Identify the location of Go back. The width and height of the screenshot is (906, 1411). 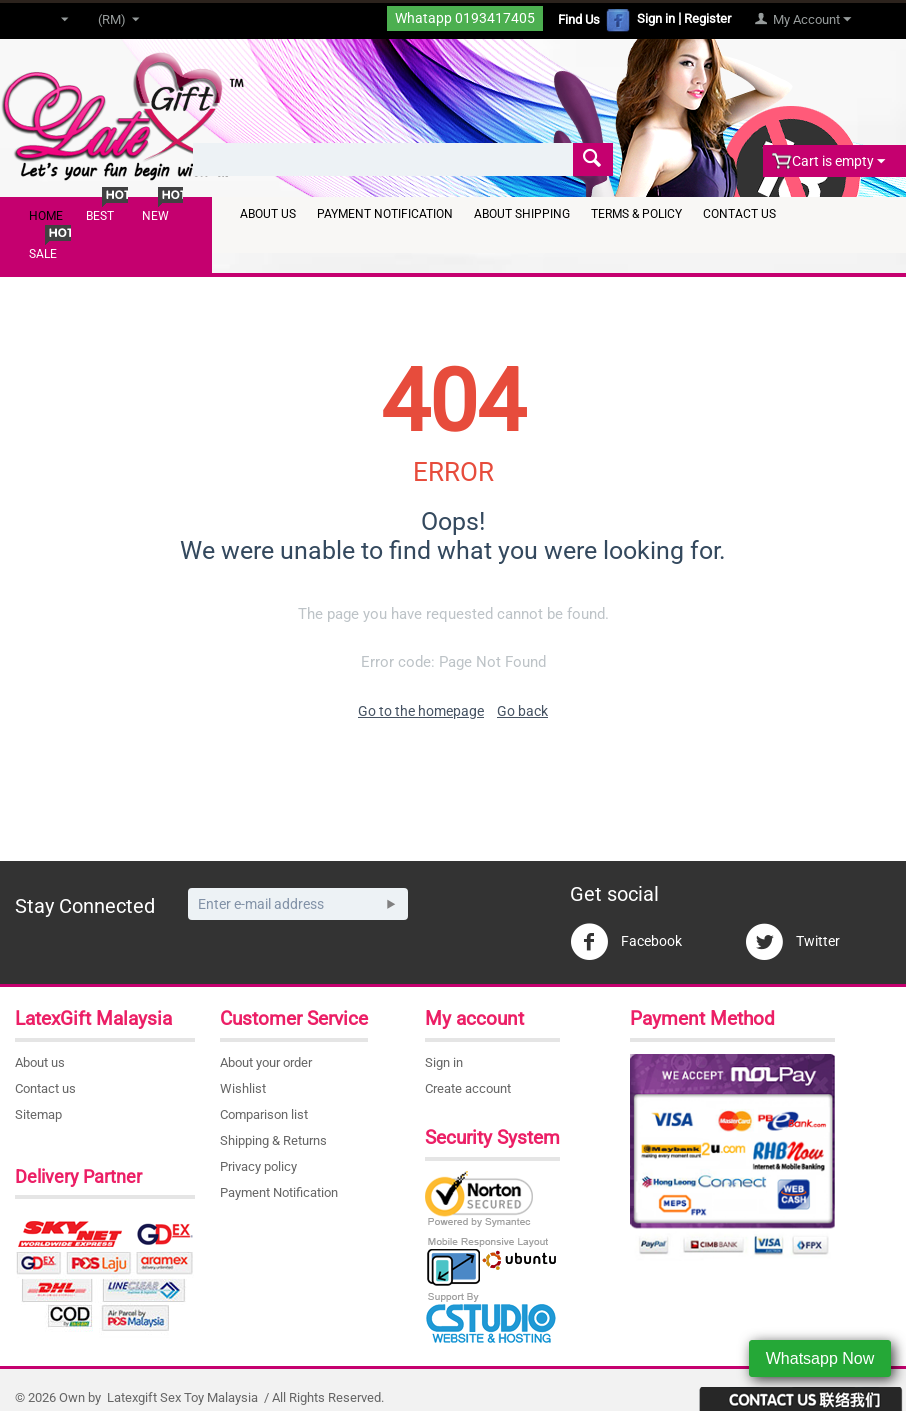
(522, 711).